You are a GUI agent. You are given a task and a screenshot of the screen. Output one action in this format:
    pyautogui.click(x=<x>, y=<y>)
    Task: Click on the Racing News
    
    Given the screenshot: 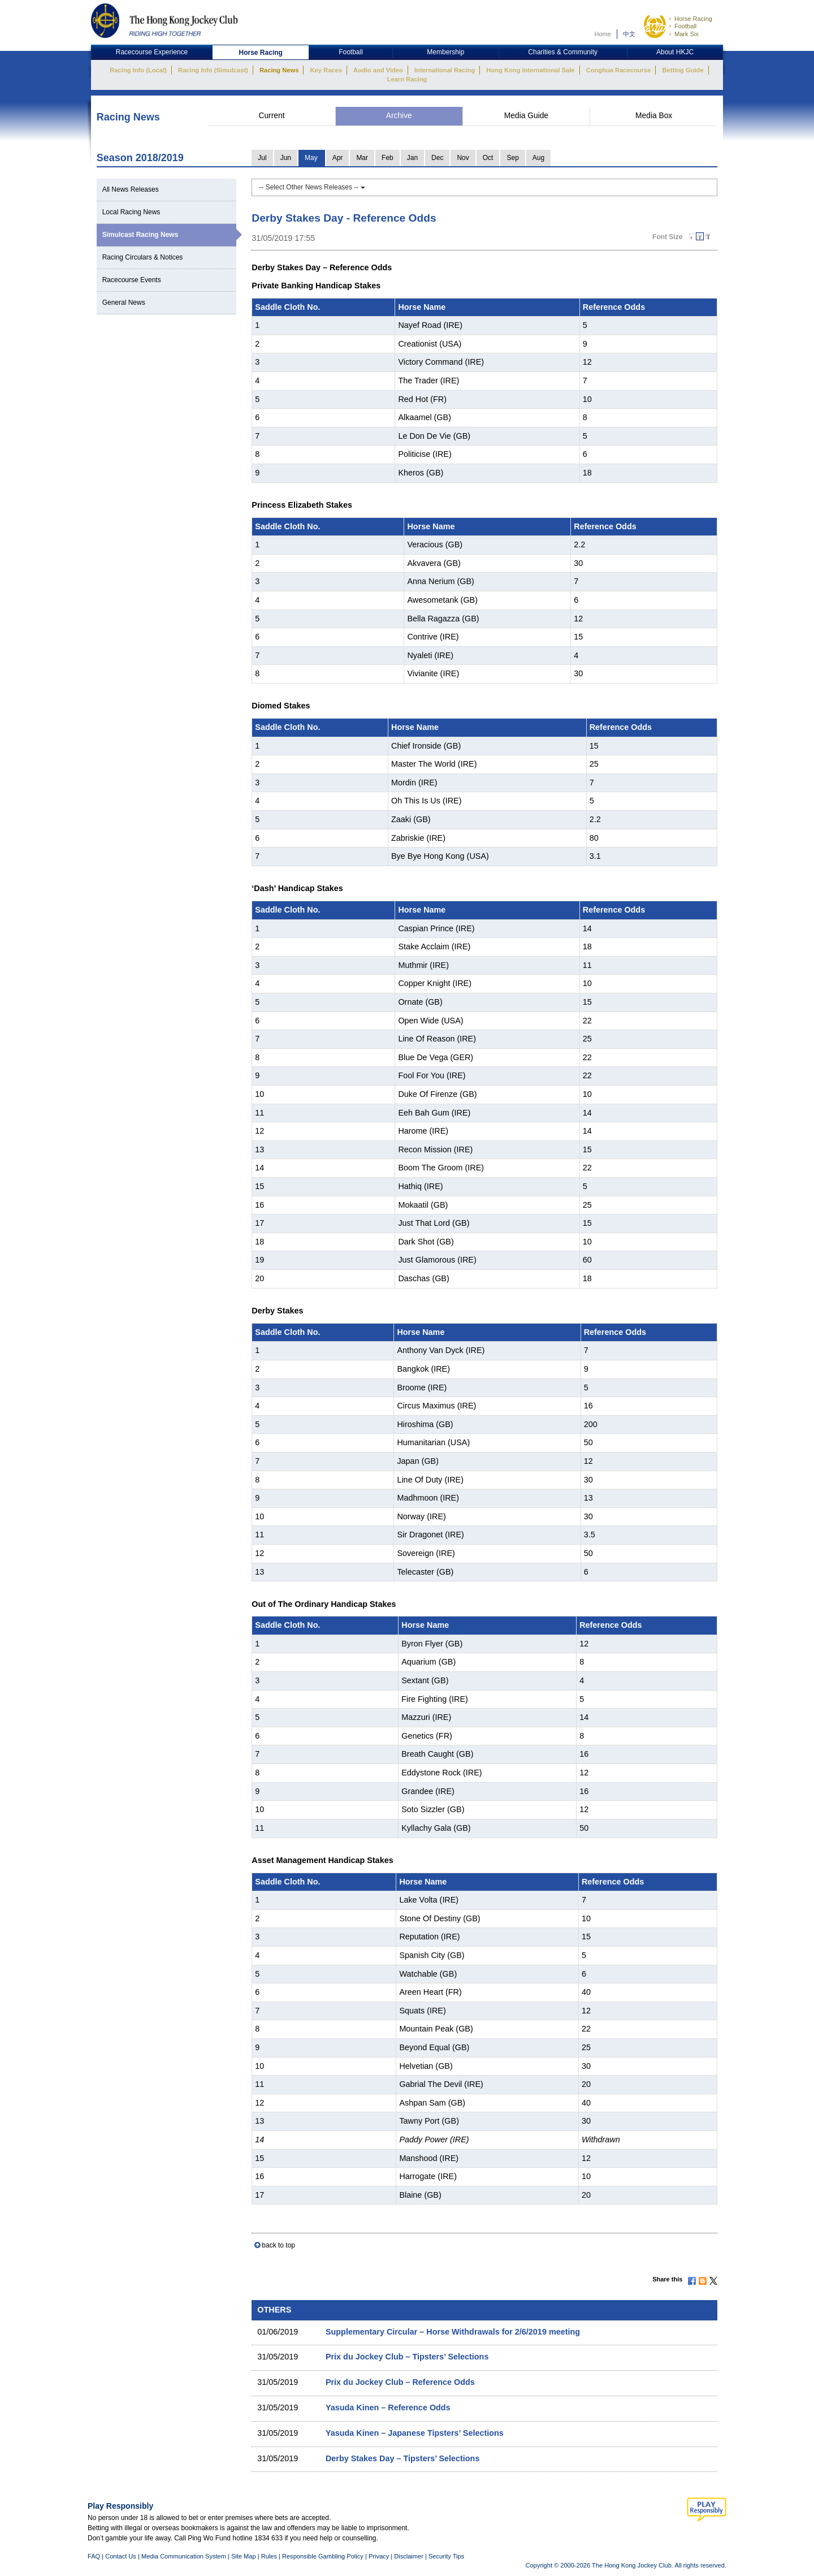 What is the action you would take?
    pyautogui.click(x=278, y=70)
    